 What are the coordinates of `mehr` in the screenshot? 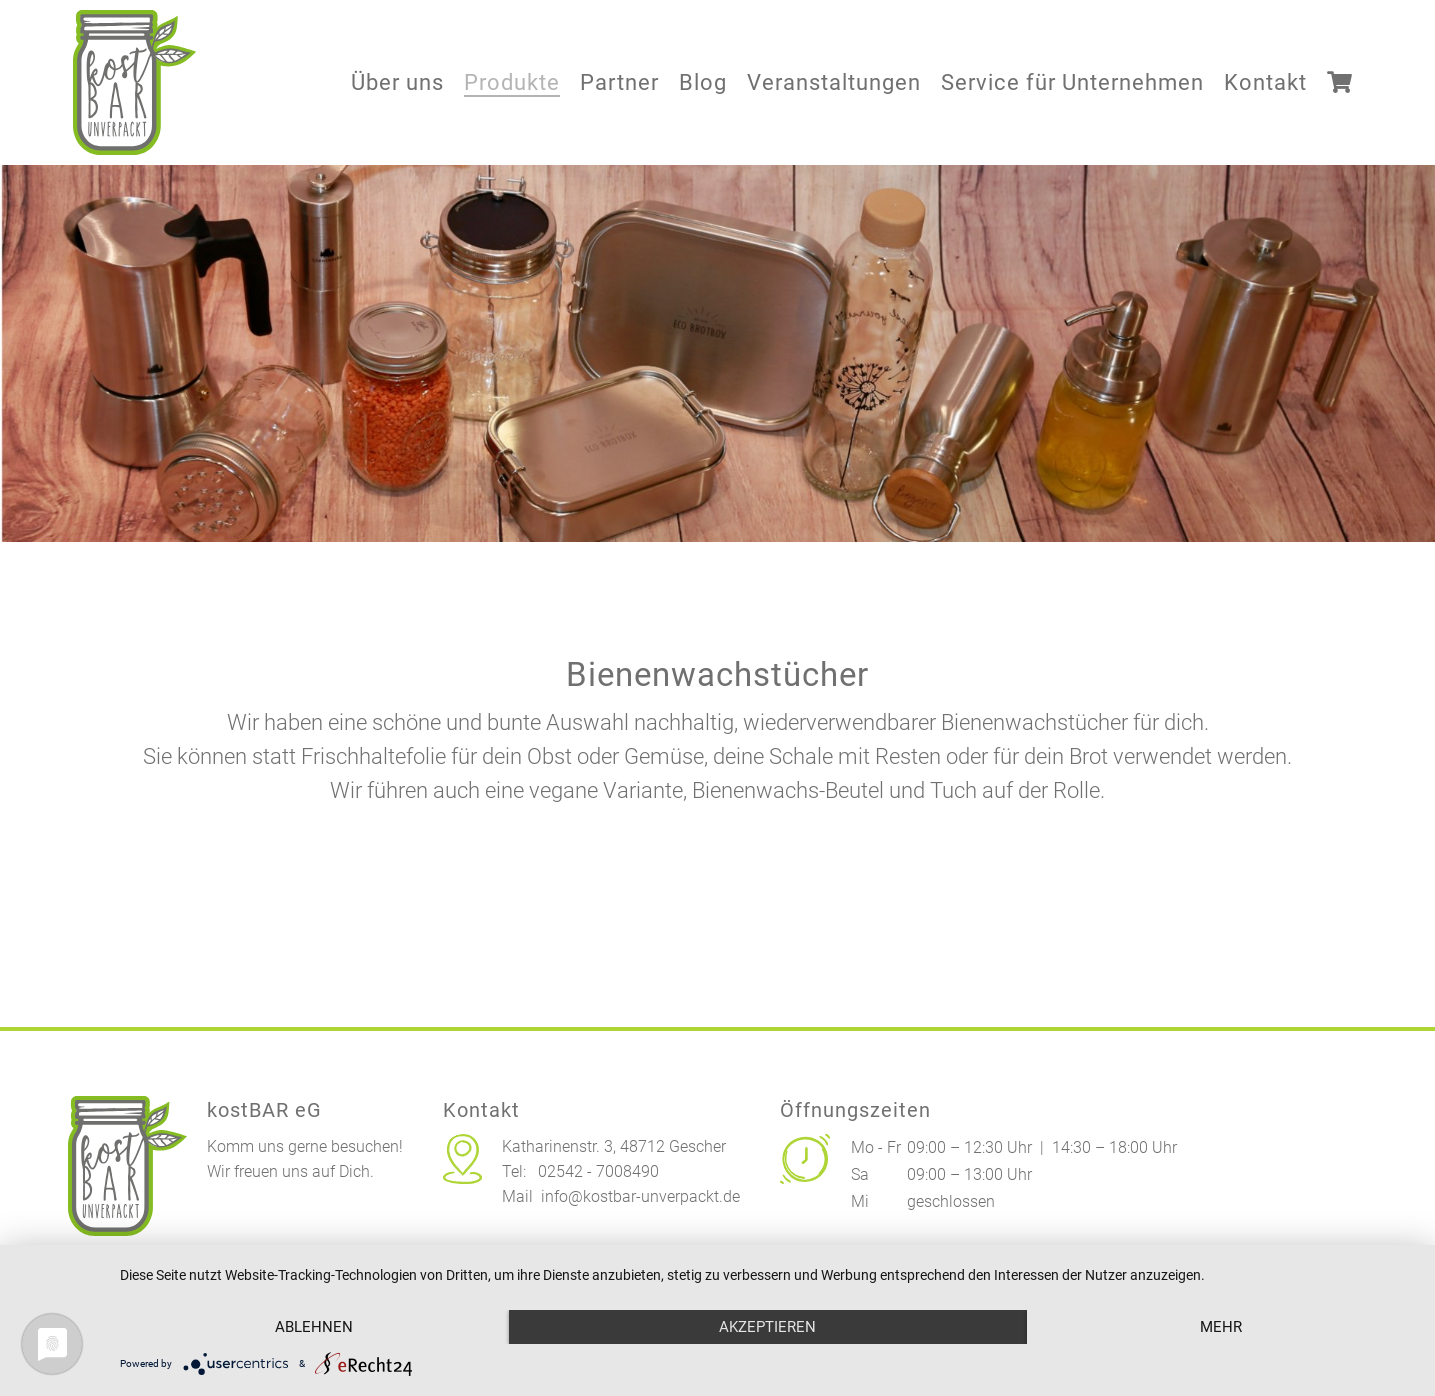 It's located at (1221, 1327).